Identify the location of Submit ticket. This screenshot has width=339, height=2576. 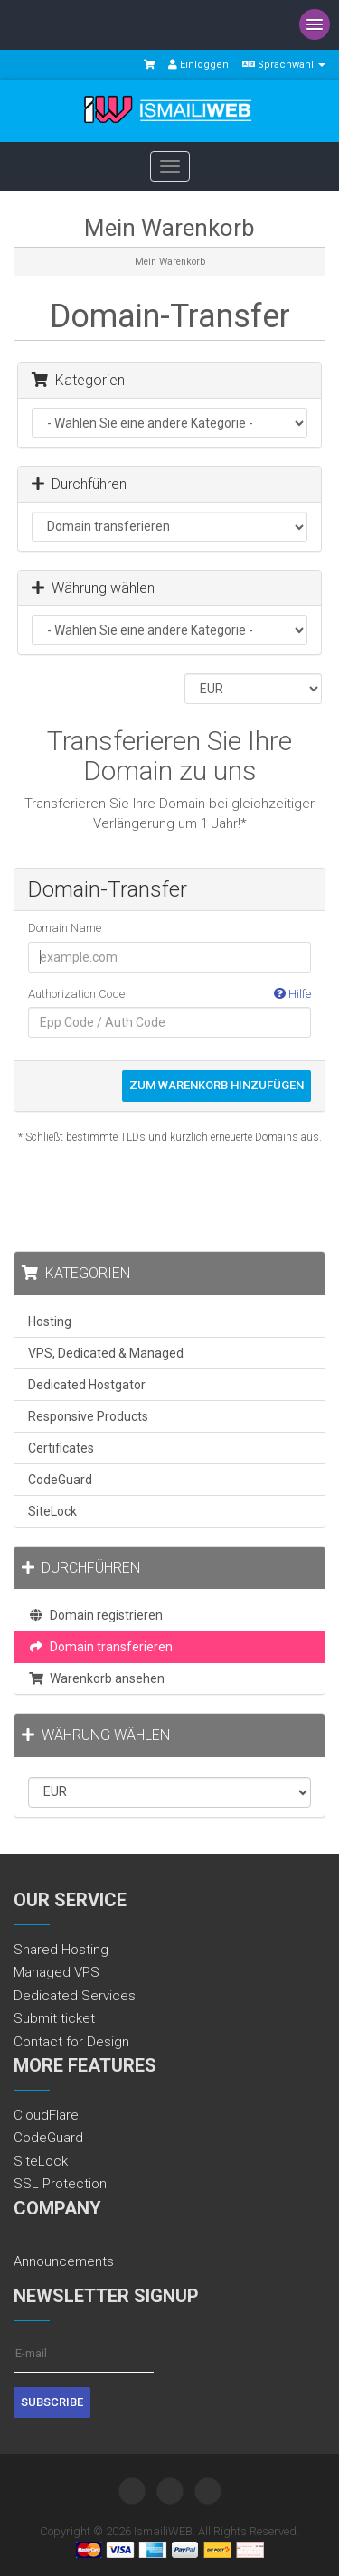
(54, 2018).